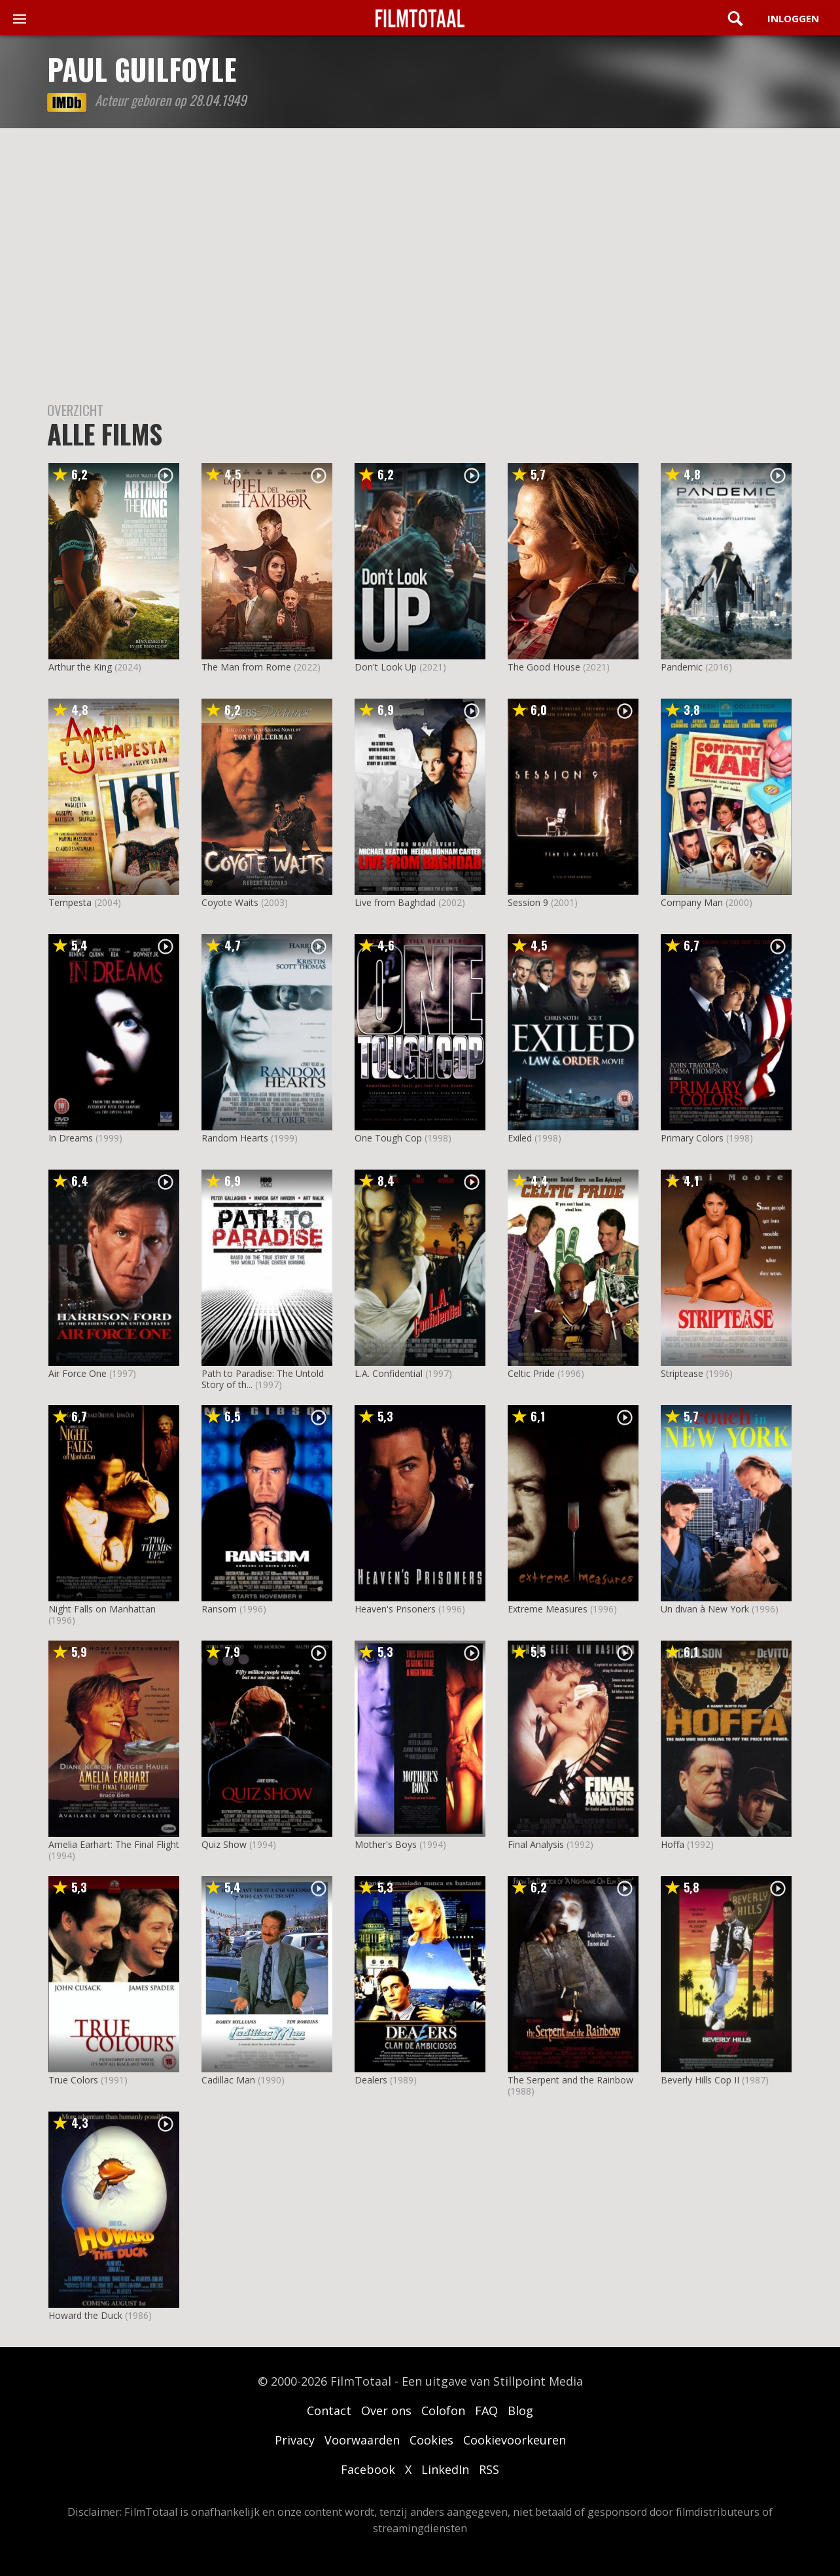 This screenshot has width=840, height=2576. I want to click on In Dreams, so click(70, 1138).